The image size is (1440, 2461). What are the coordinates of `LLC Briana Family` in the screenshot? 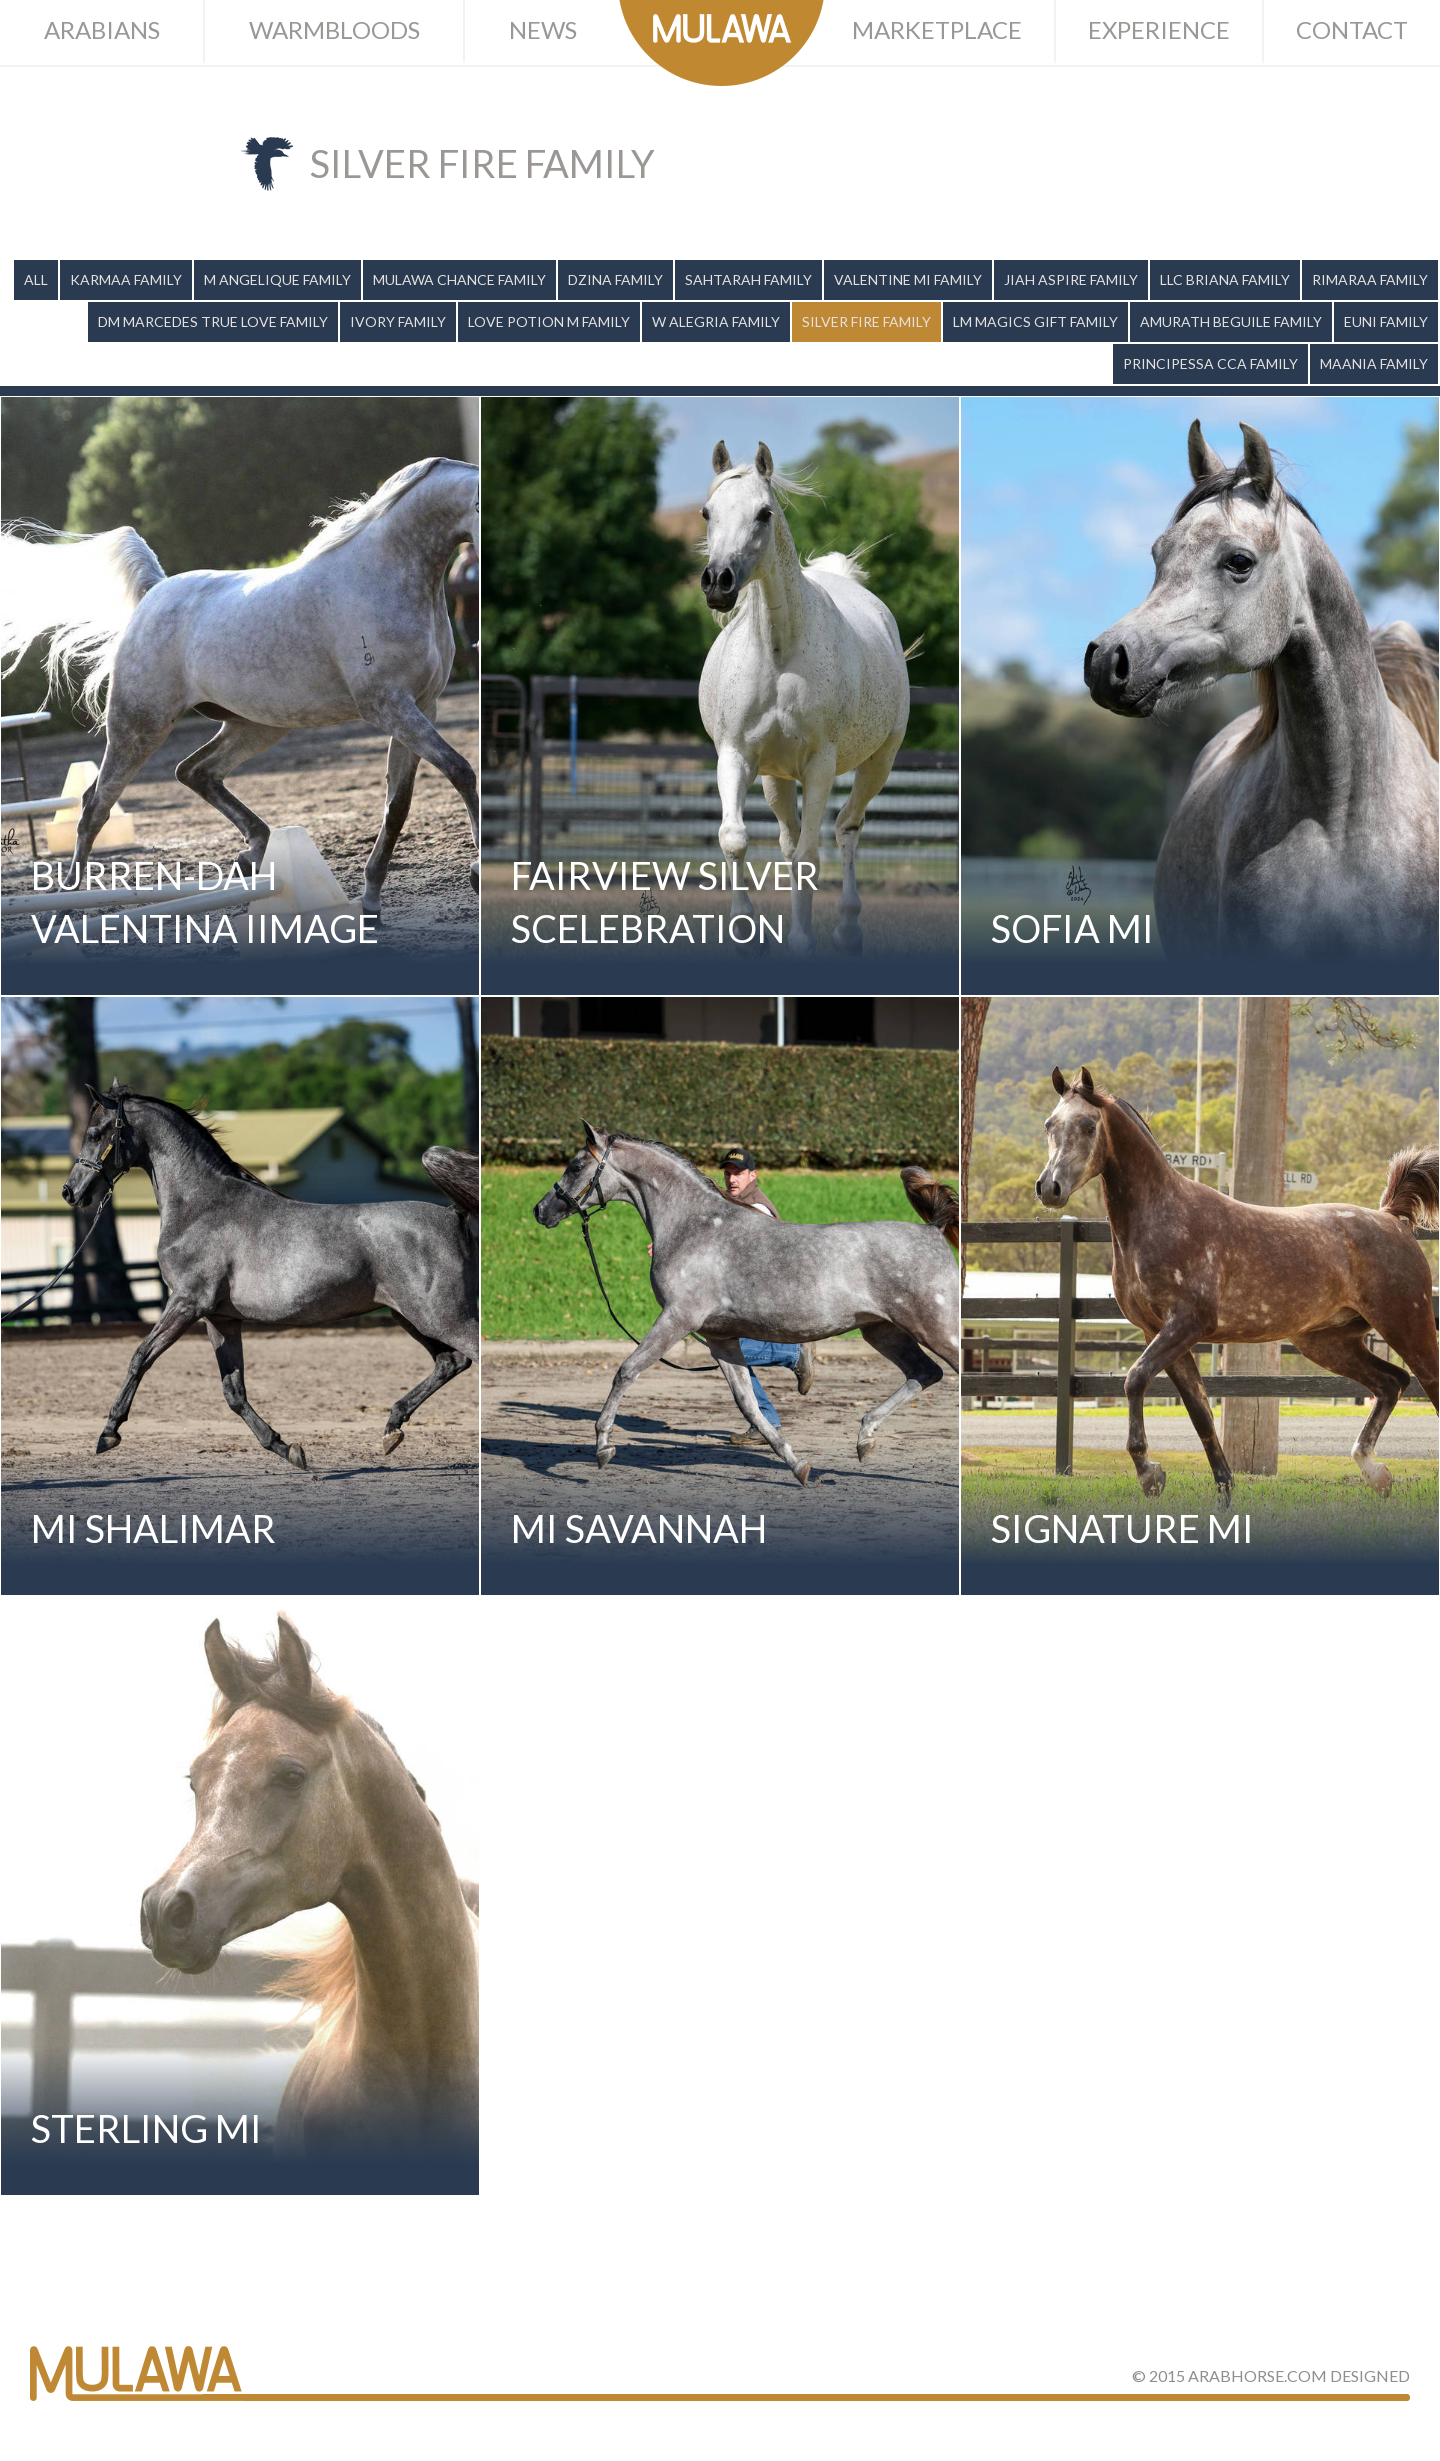 It's located at (1225, 279).